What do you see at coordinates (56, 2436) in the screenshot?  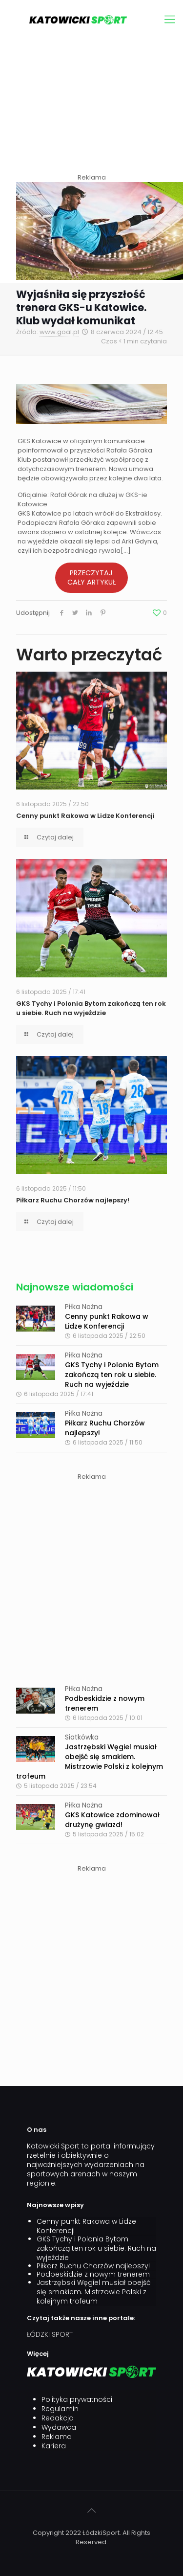 I see `Reklama` at bounding box center [56, 2436].